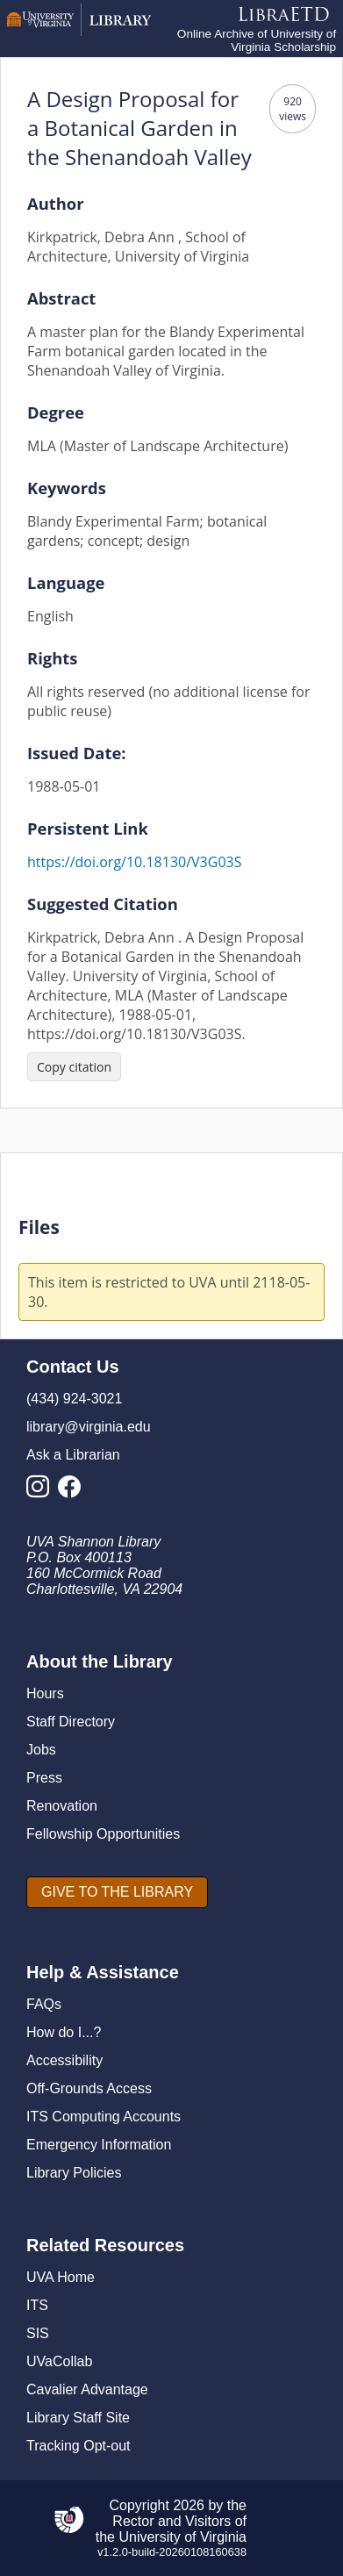 The height and width of the screenshot is (2576, 343). I want to click on Library Staff Site, so click(78, 2417).